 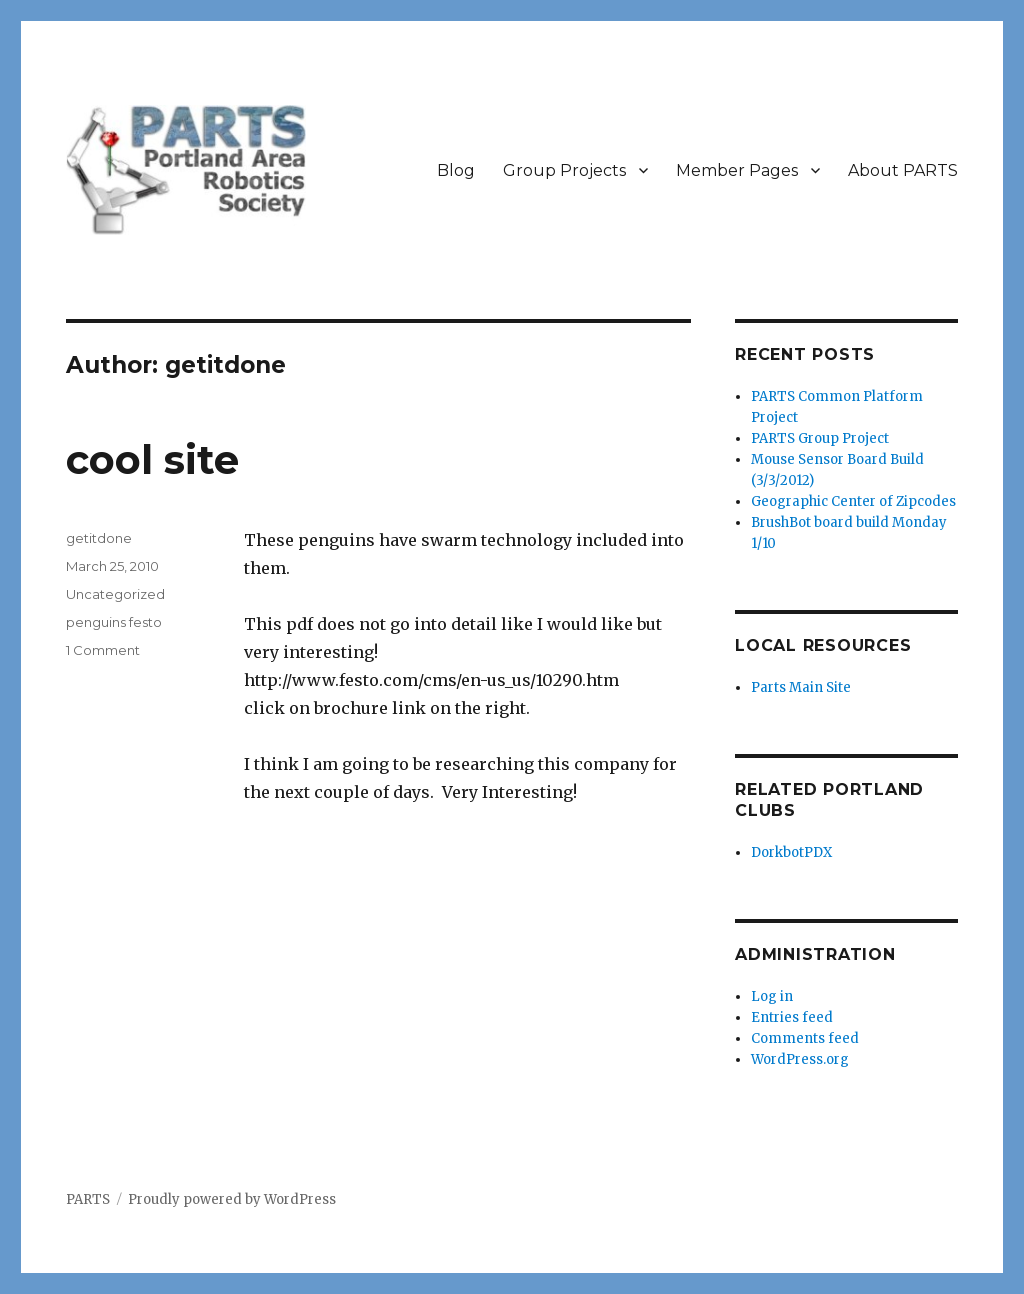 I want to click on Geographic Center of Zipcodes, so click(x=853, y=501).